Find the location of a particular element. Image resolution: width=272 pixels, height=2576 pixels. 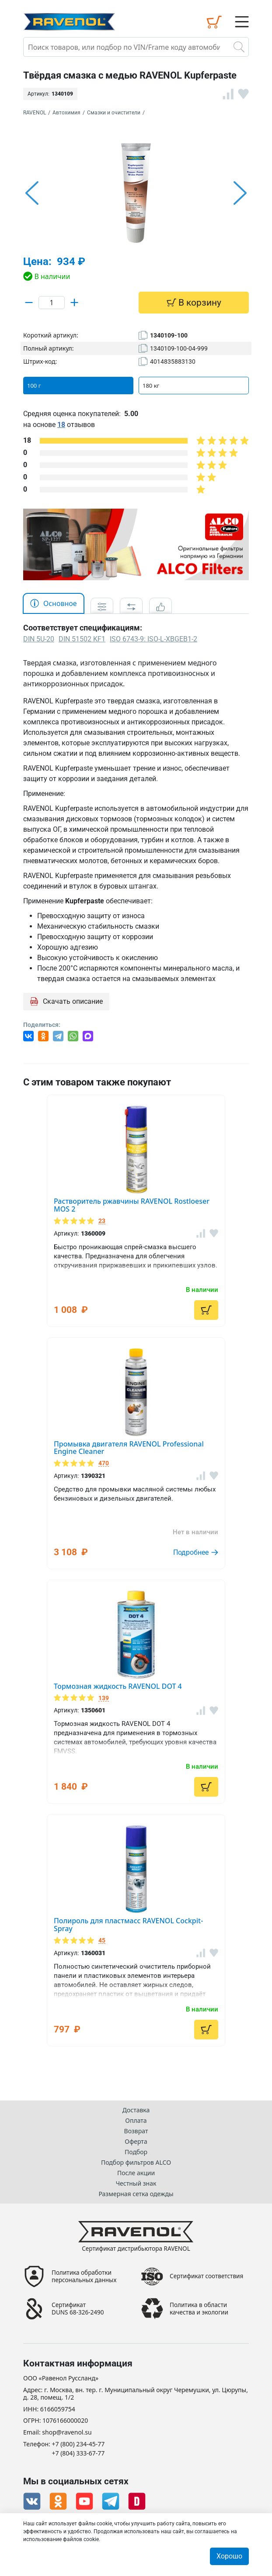

[option] is located at coordinates (136, 193).